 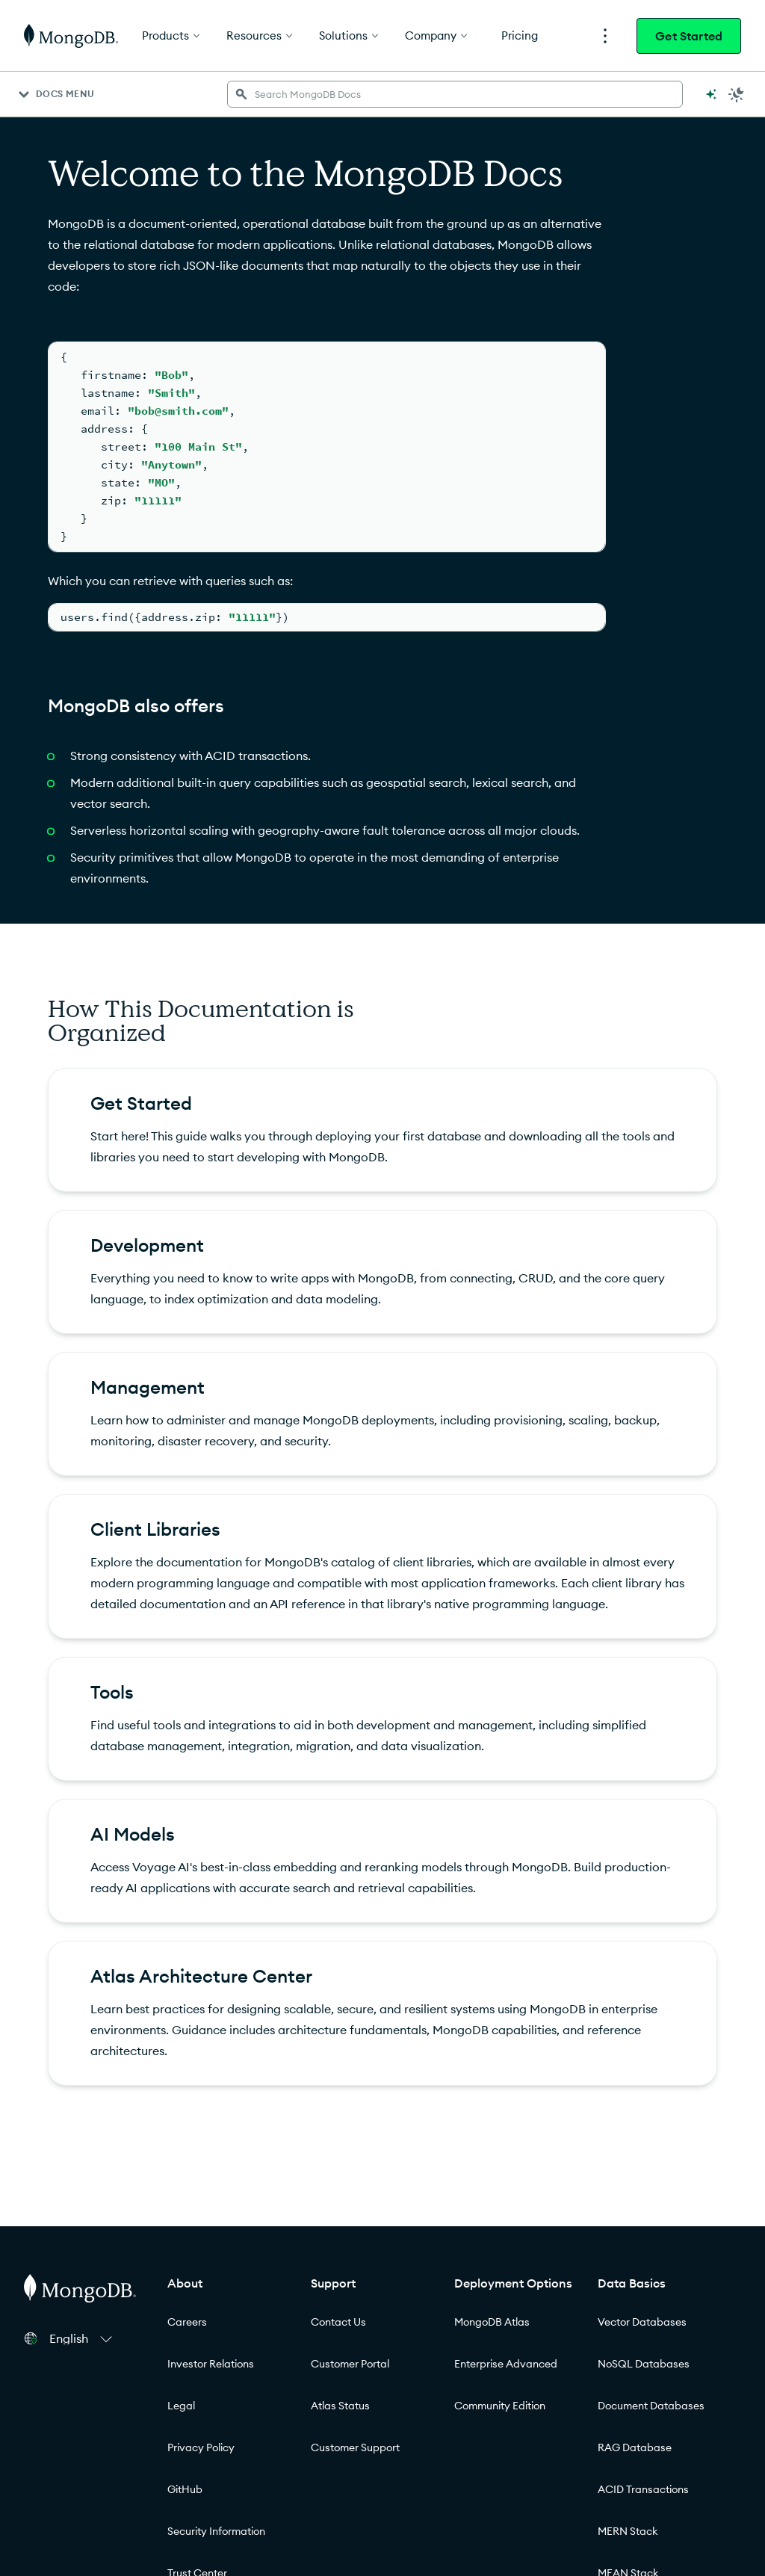 What do you see at coordinates (82, 2338) in the screenshot?
I see `[button]` at bounding box center [82, 2338].